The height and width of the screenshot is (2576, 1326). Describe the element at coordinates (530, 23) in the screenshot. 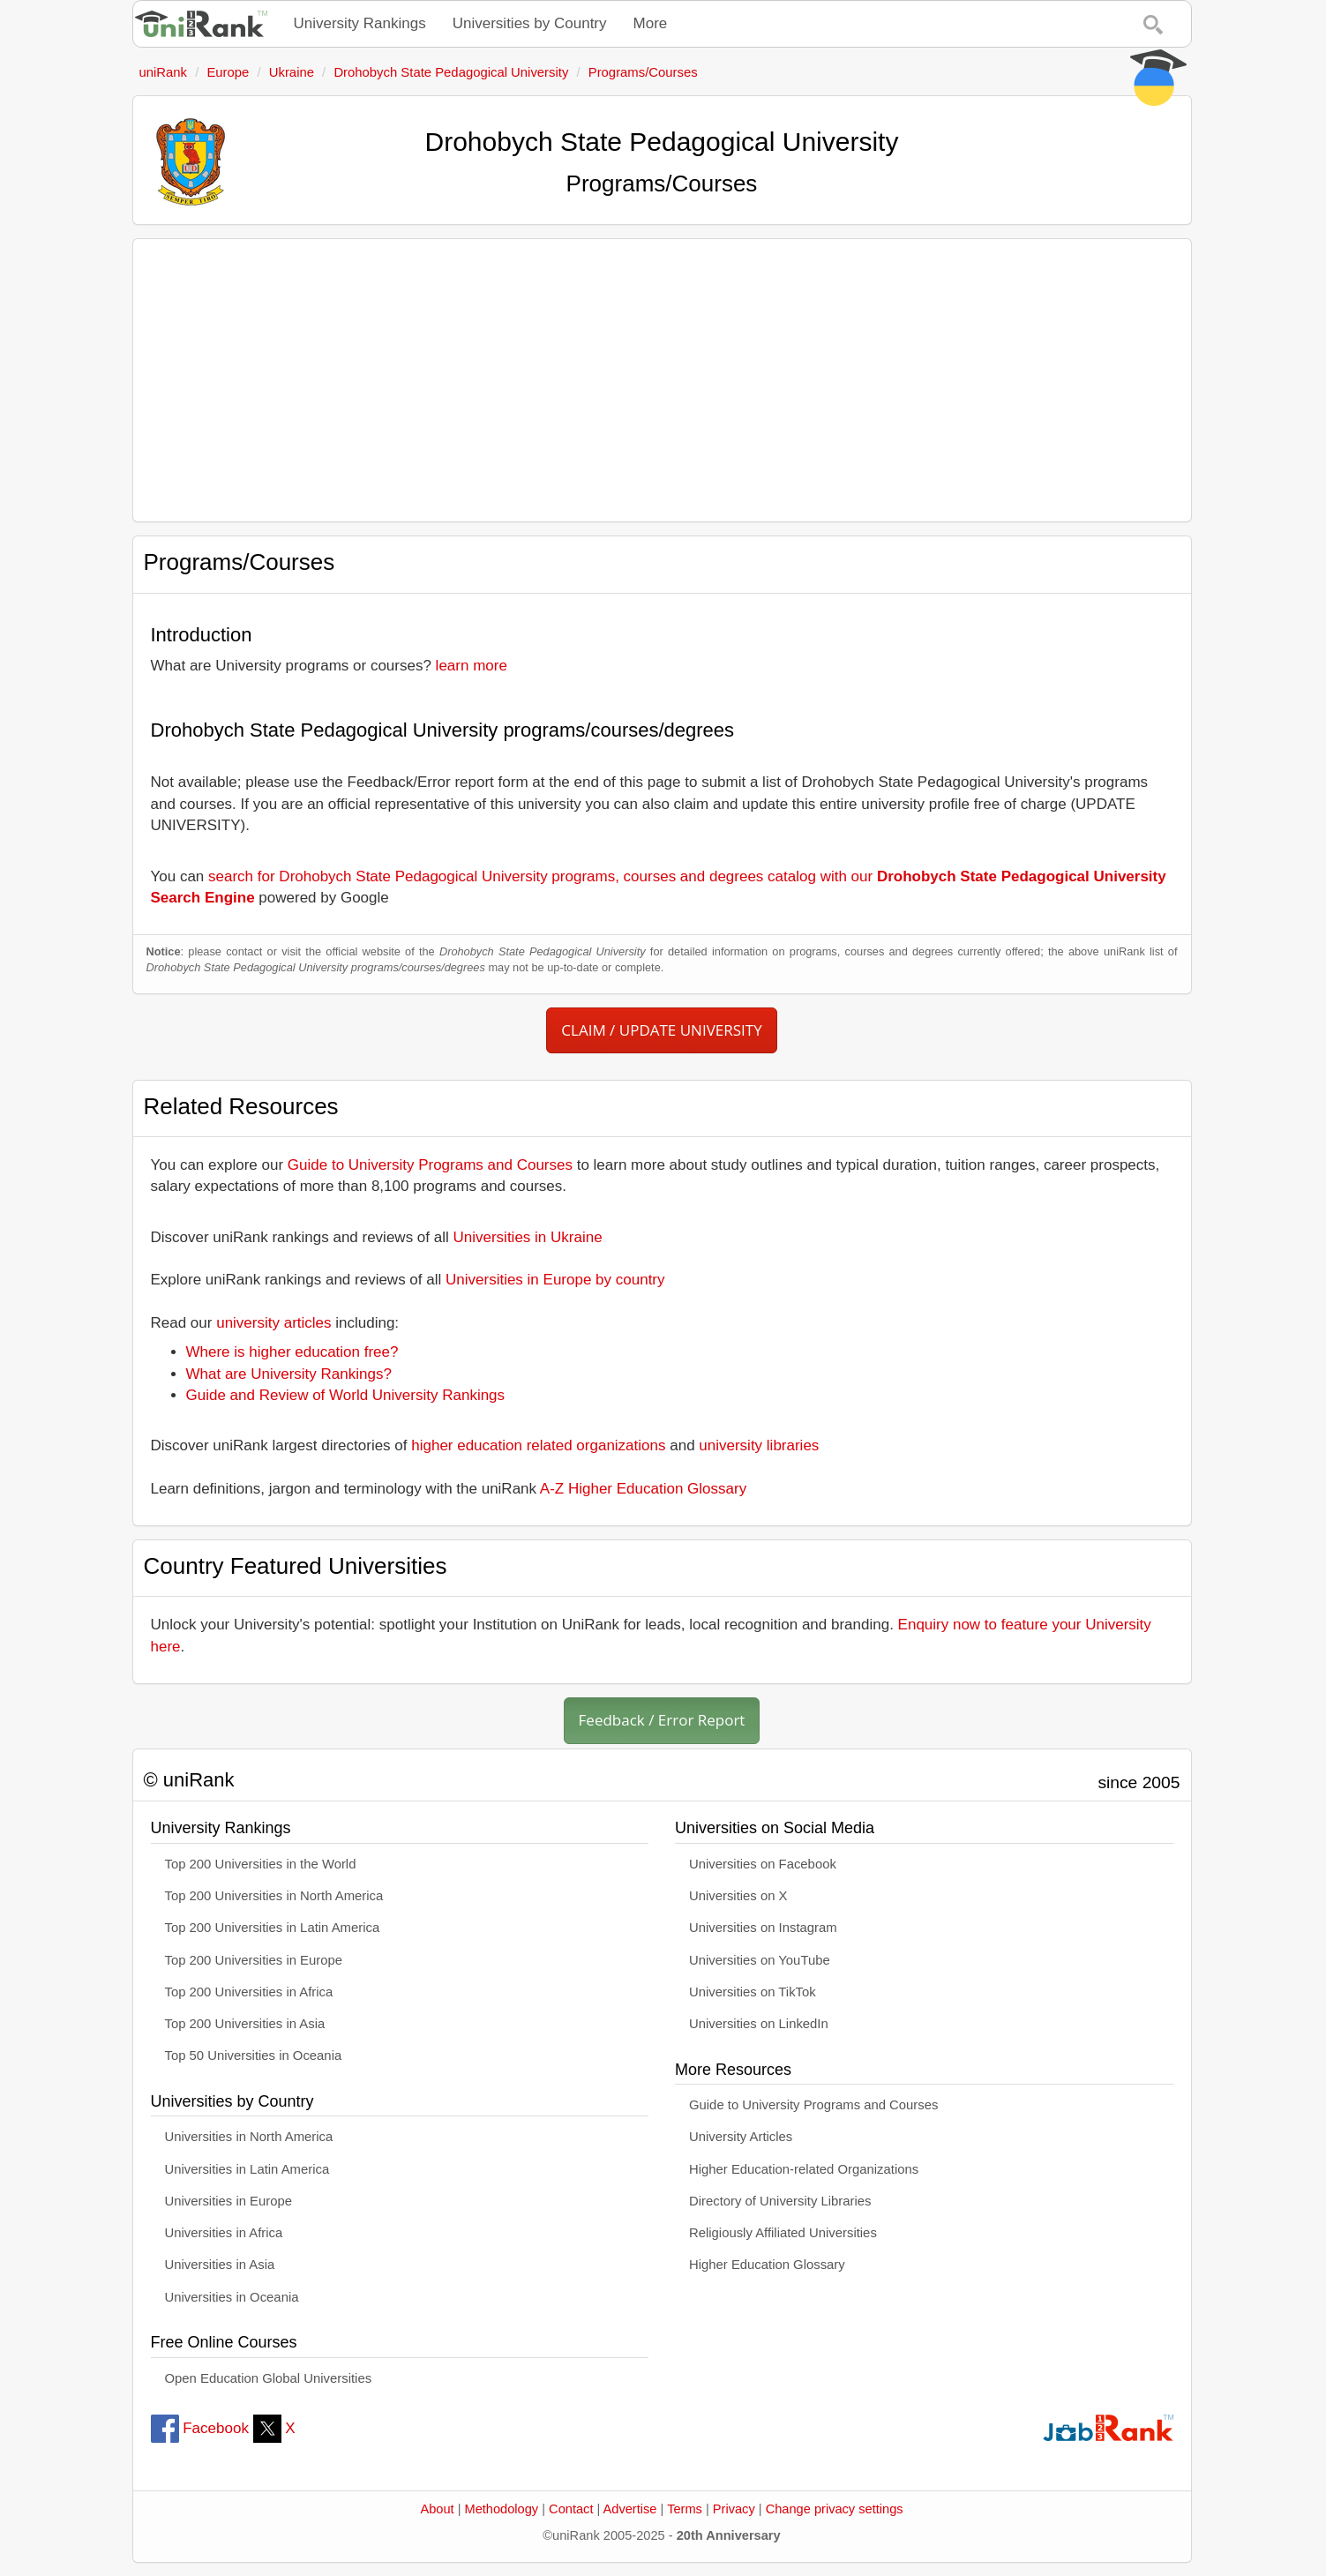

I see `Universities by Country` at that location.